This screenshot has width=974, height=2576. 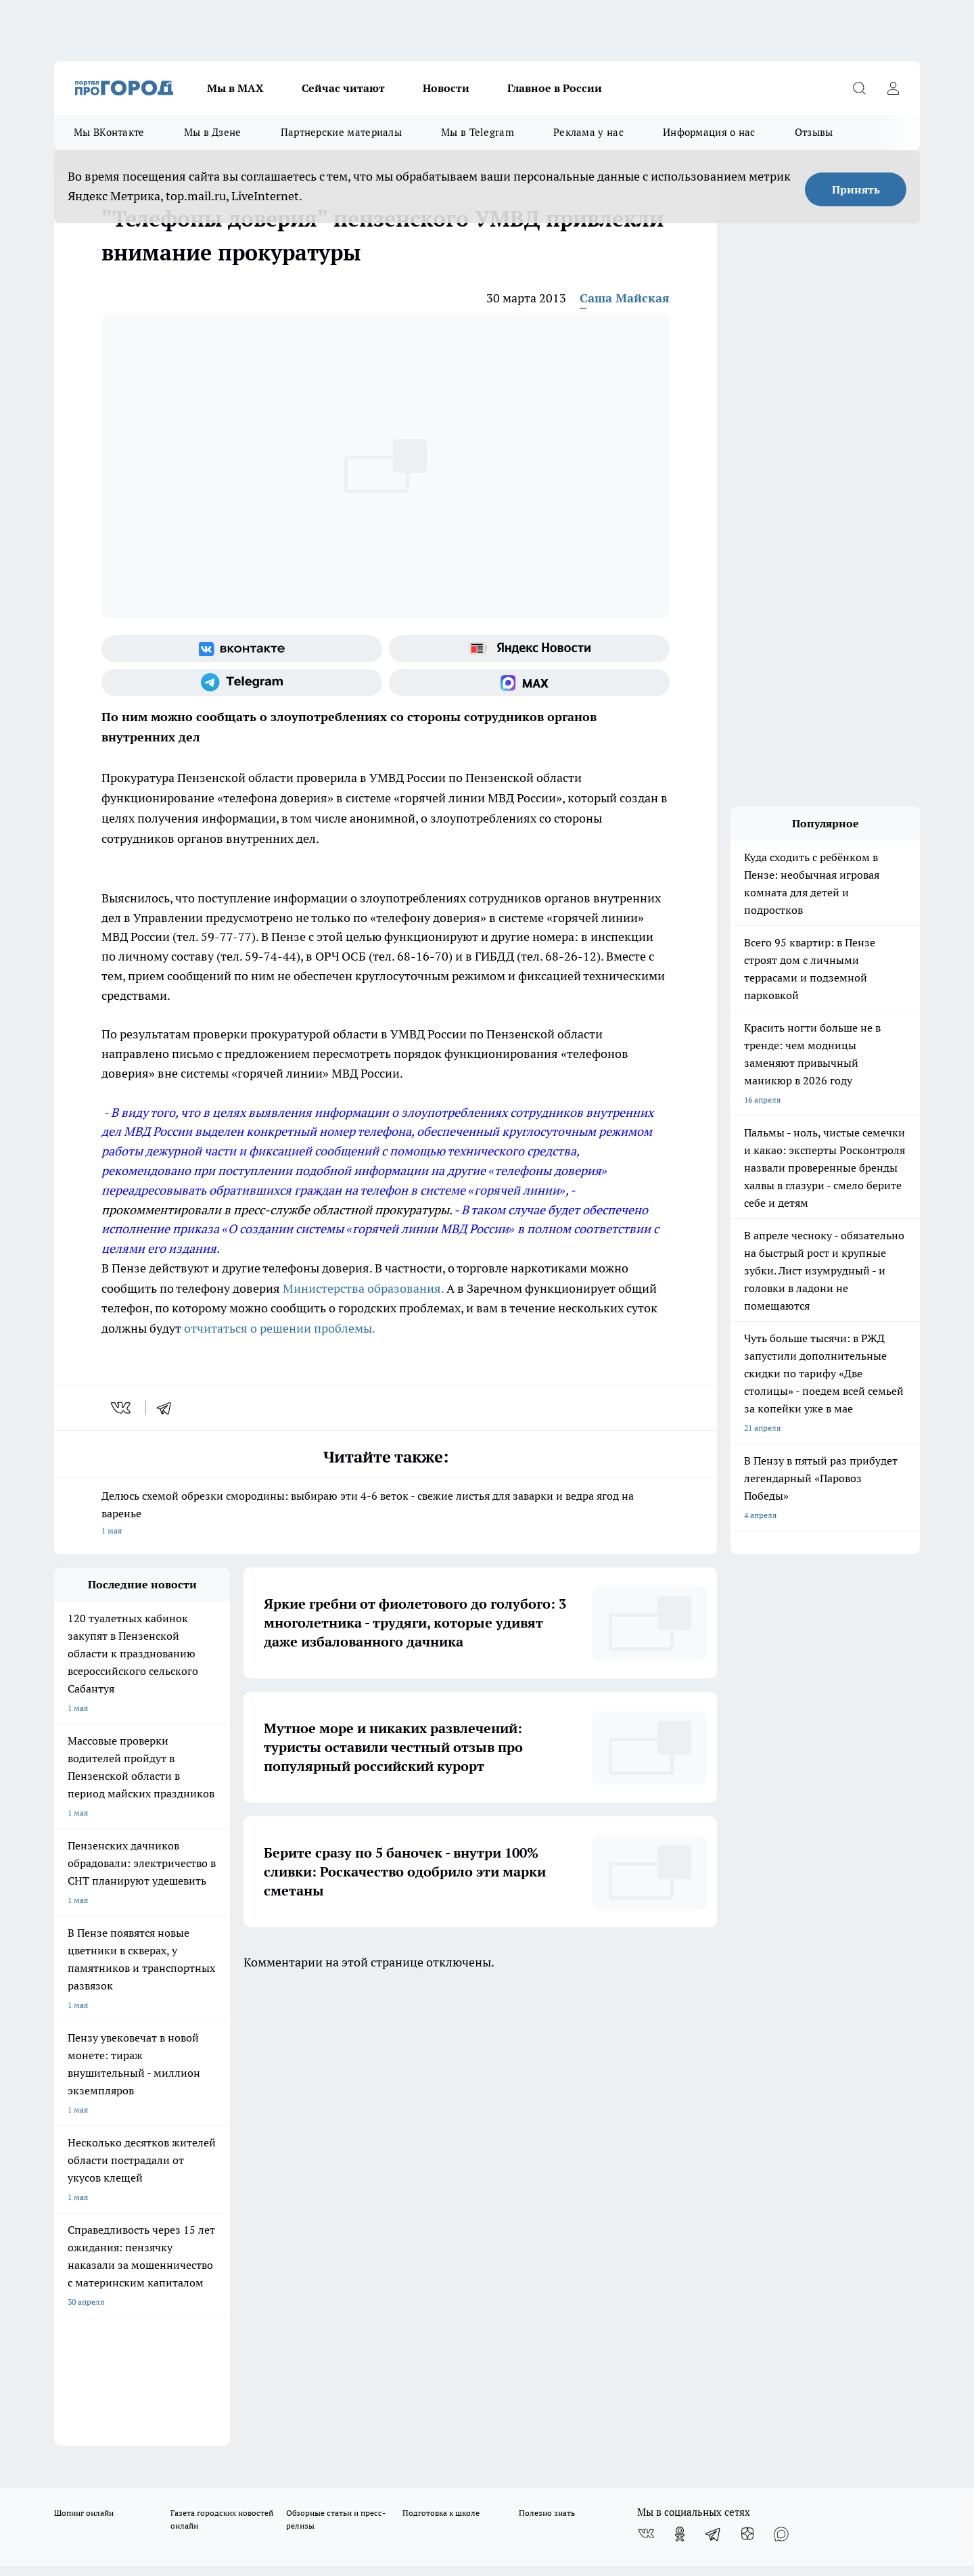 What do you see at coordinates (168, 1407) in the screenshot?
I see `[telegram]` at bounding box center [168, 1407].